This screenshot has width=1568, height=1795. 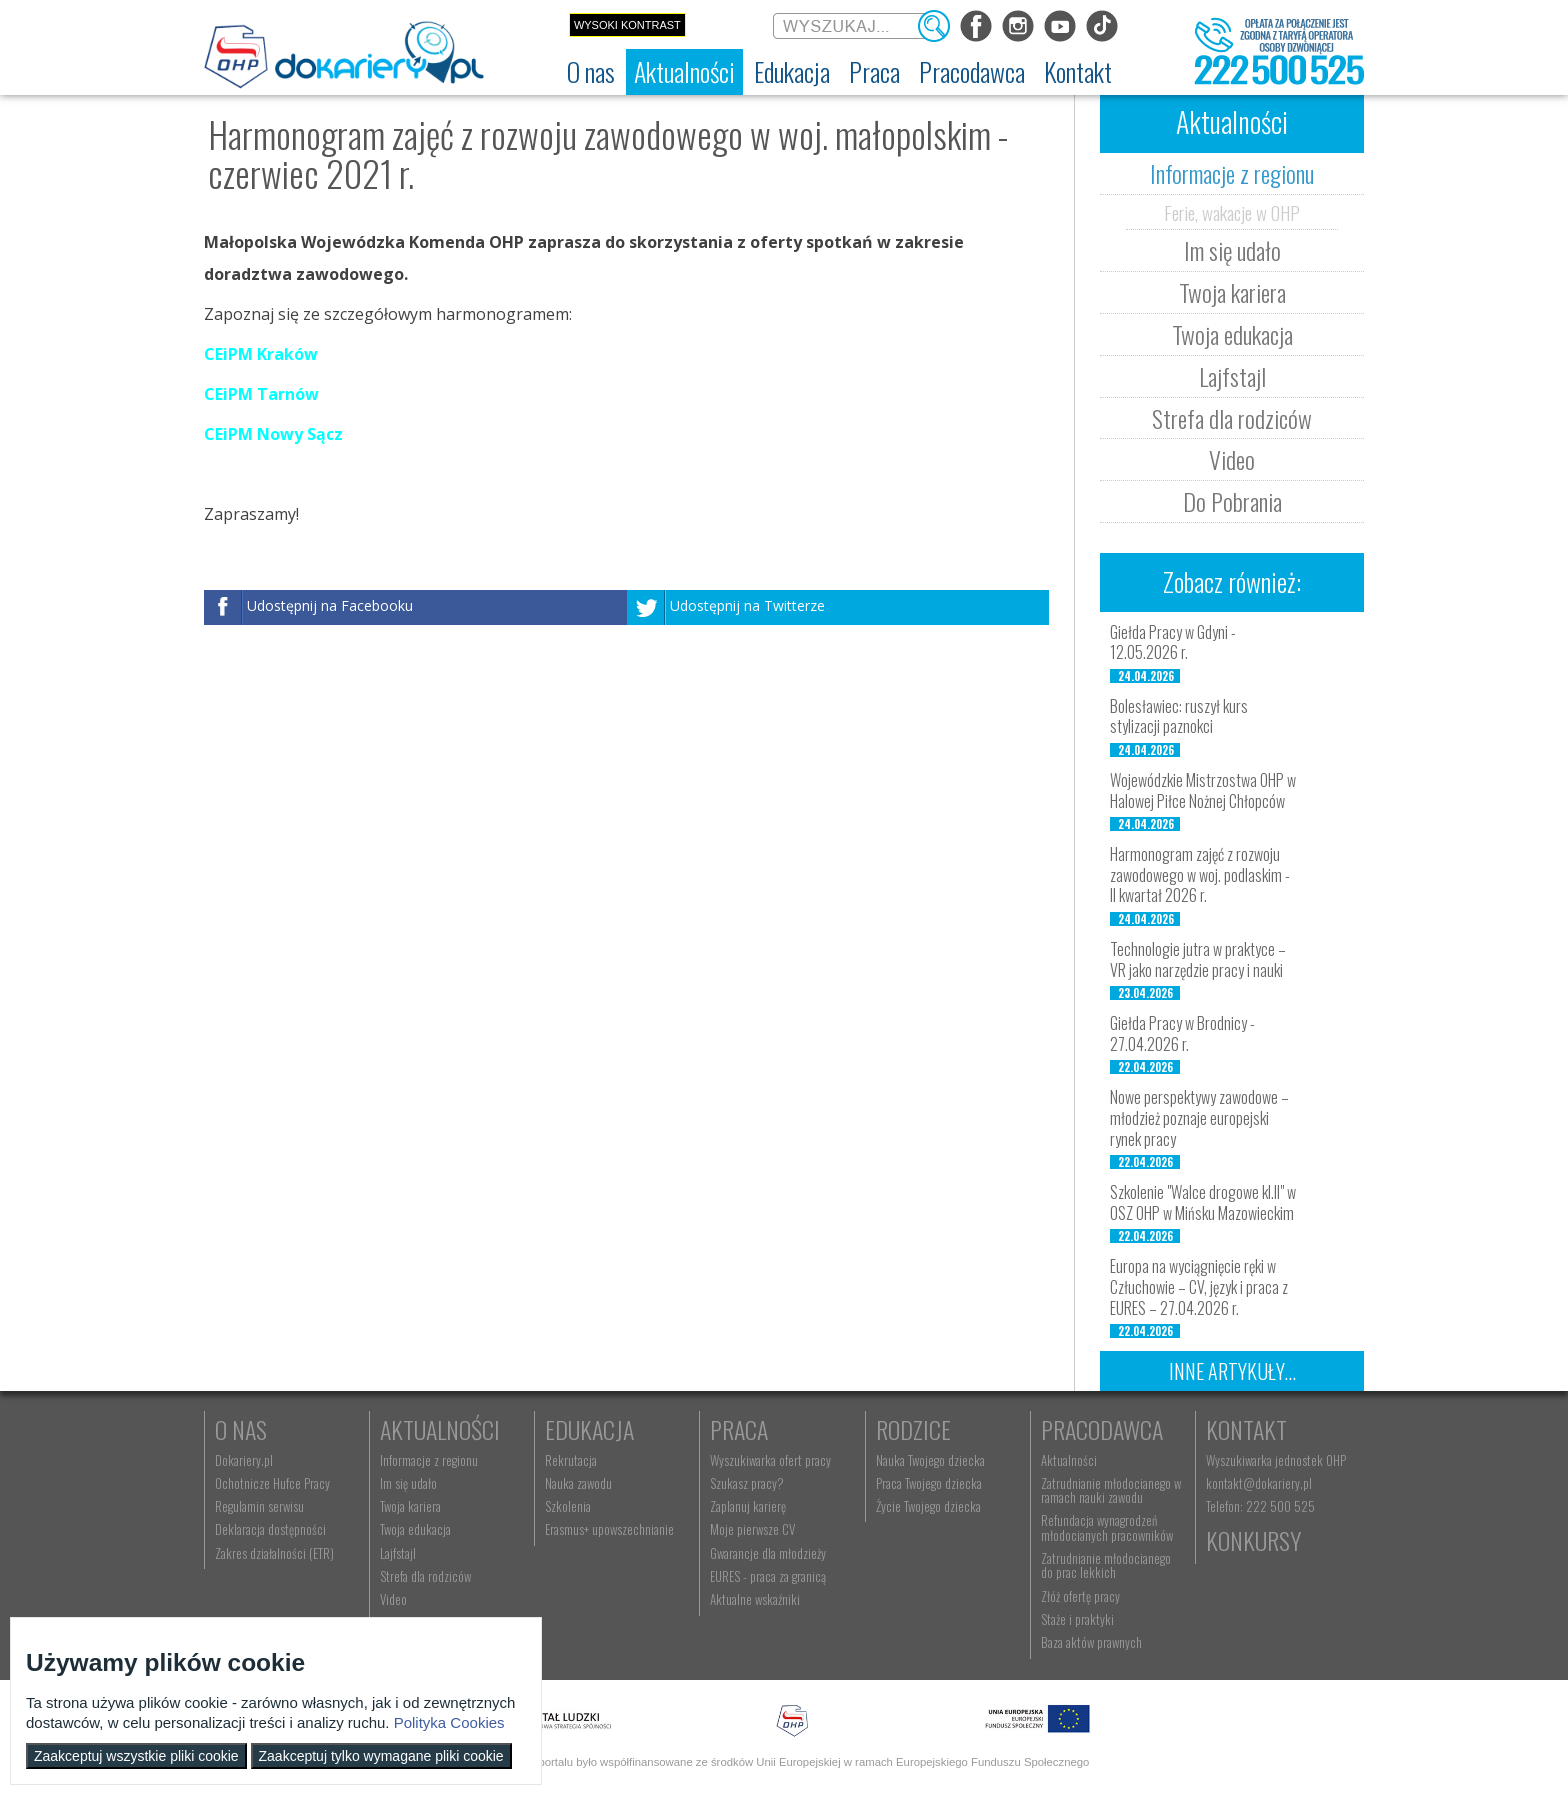 I want to click on Złóż ofertę pracy [menuitem], so click(x=1080, y=1596).